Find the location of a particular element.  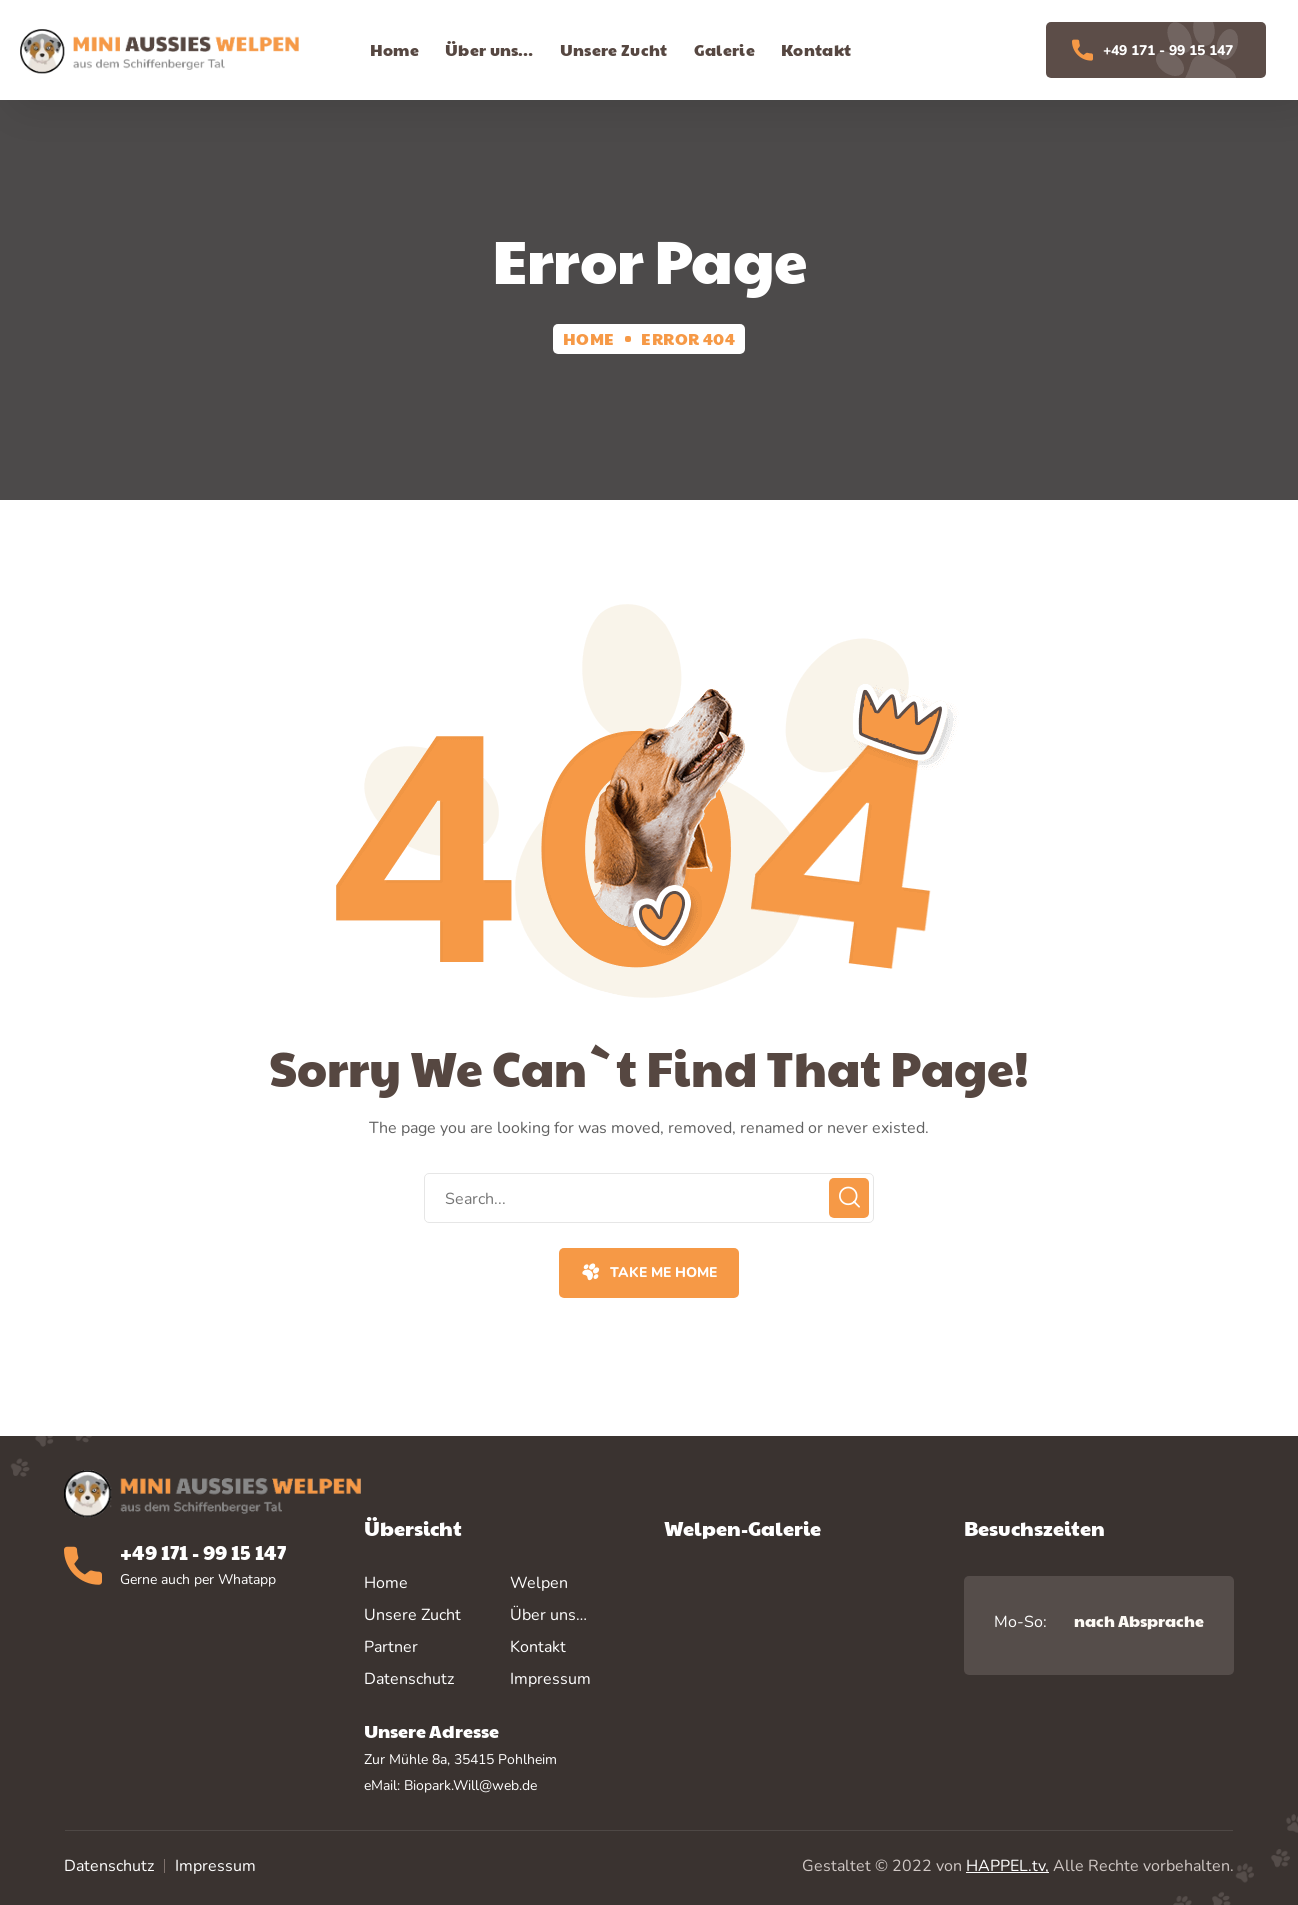

Partner is located at coordinates (391, 1647).